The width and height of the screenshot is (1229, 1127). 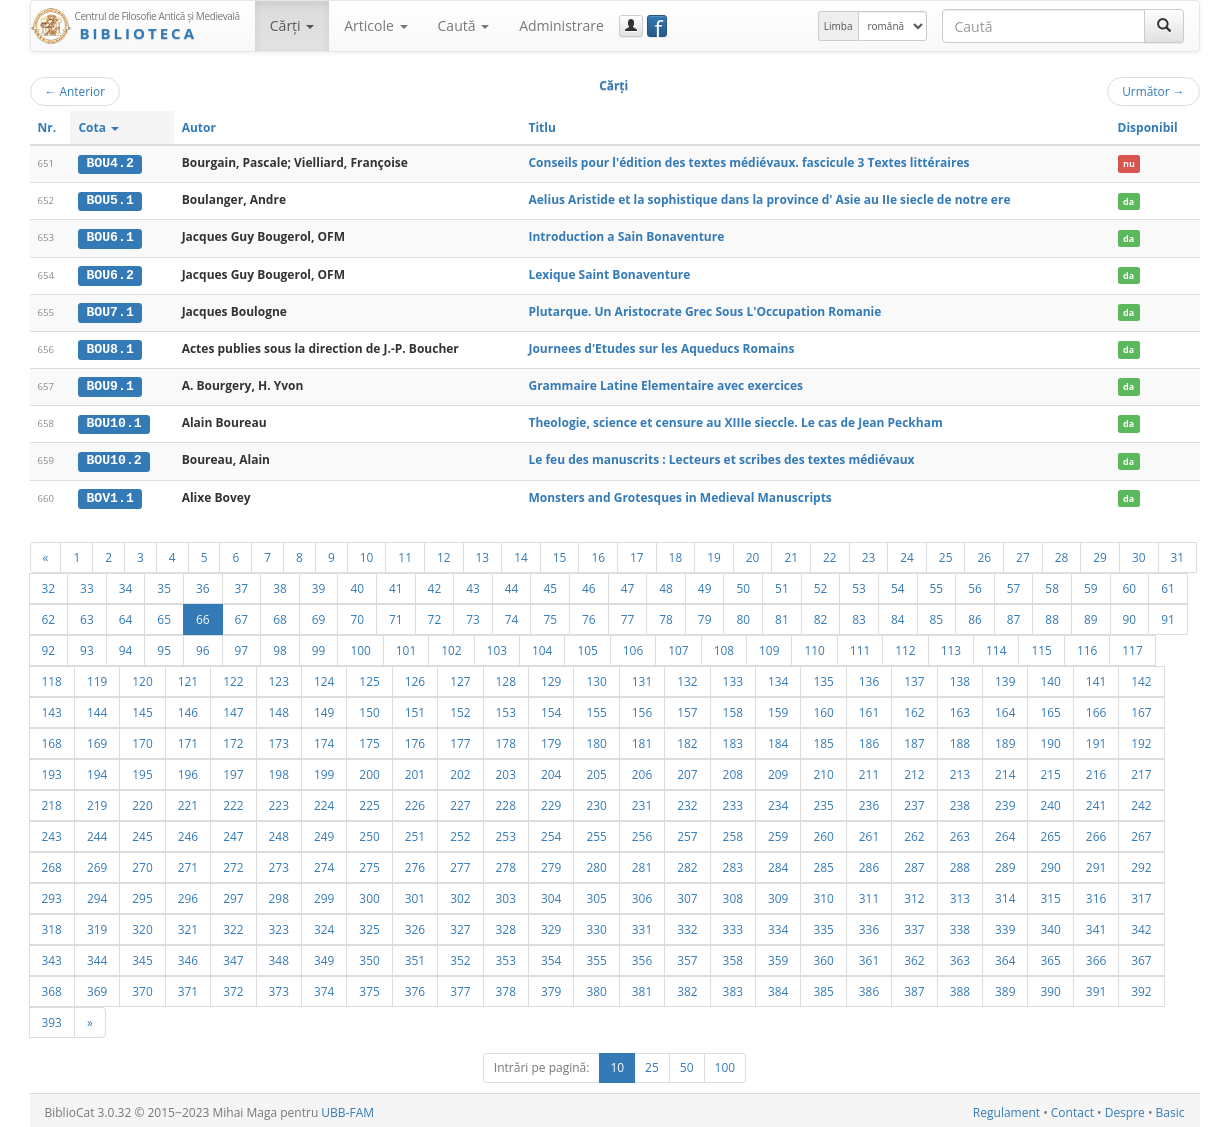 What do you see at coordinates (778, 894) in the screenshot?
I see `309` at bounding box center [778, 894].